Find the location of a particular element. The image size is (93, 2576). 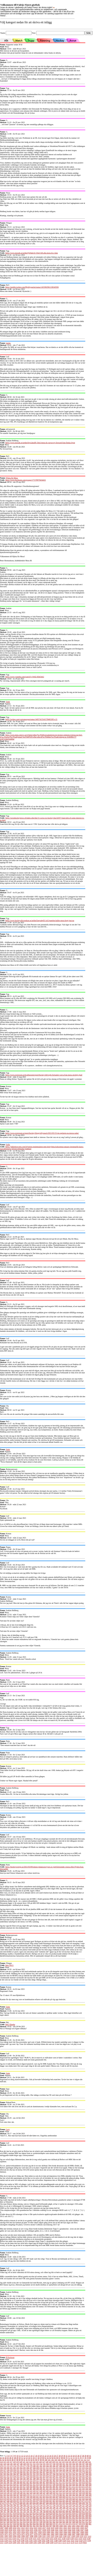

1000 is located at coordinates (61, 2526).